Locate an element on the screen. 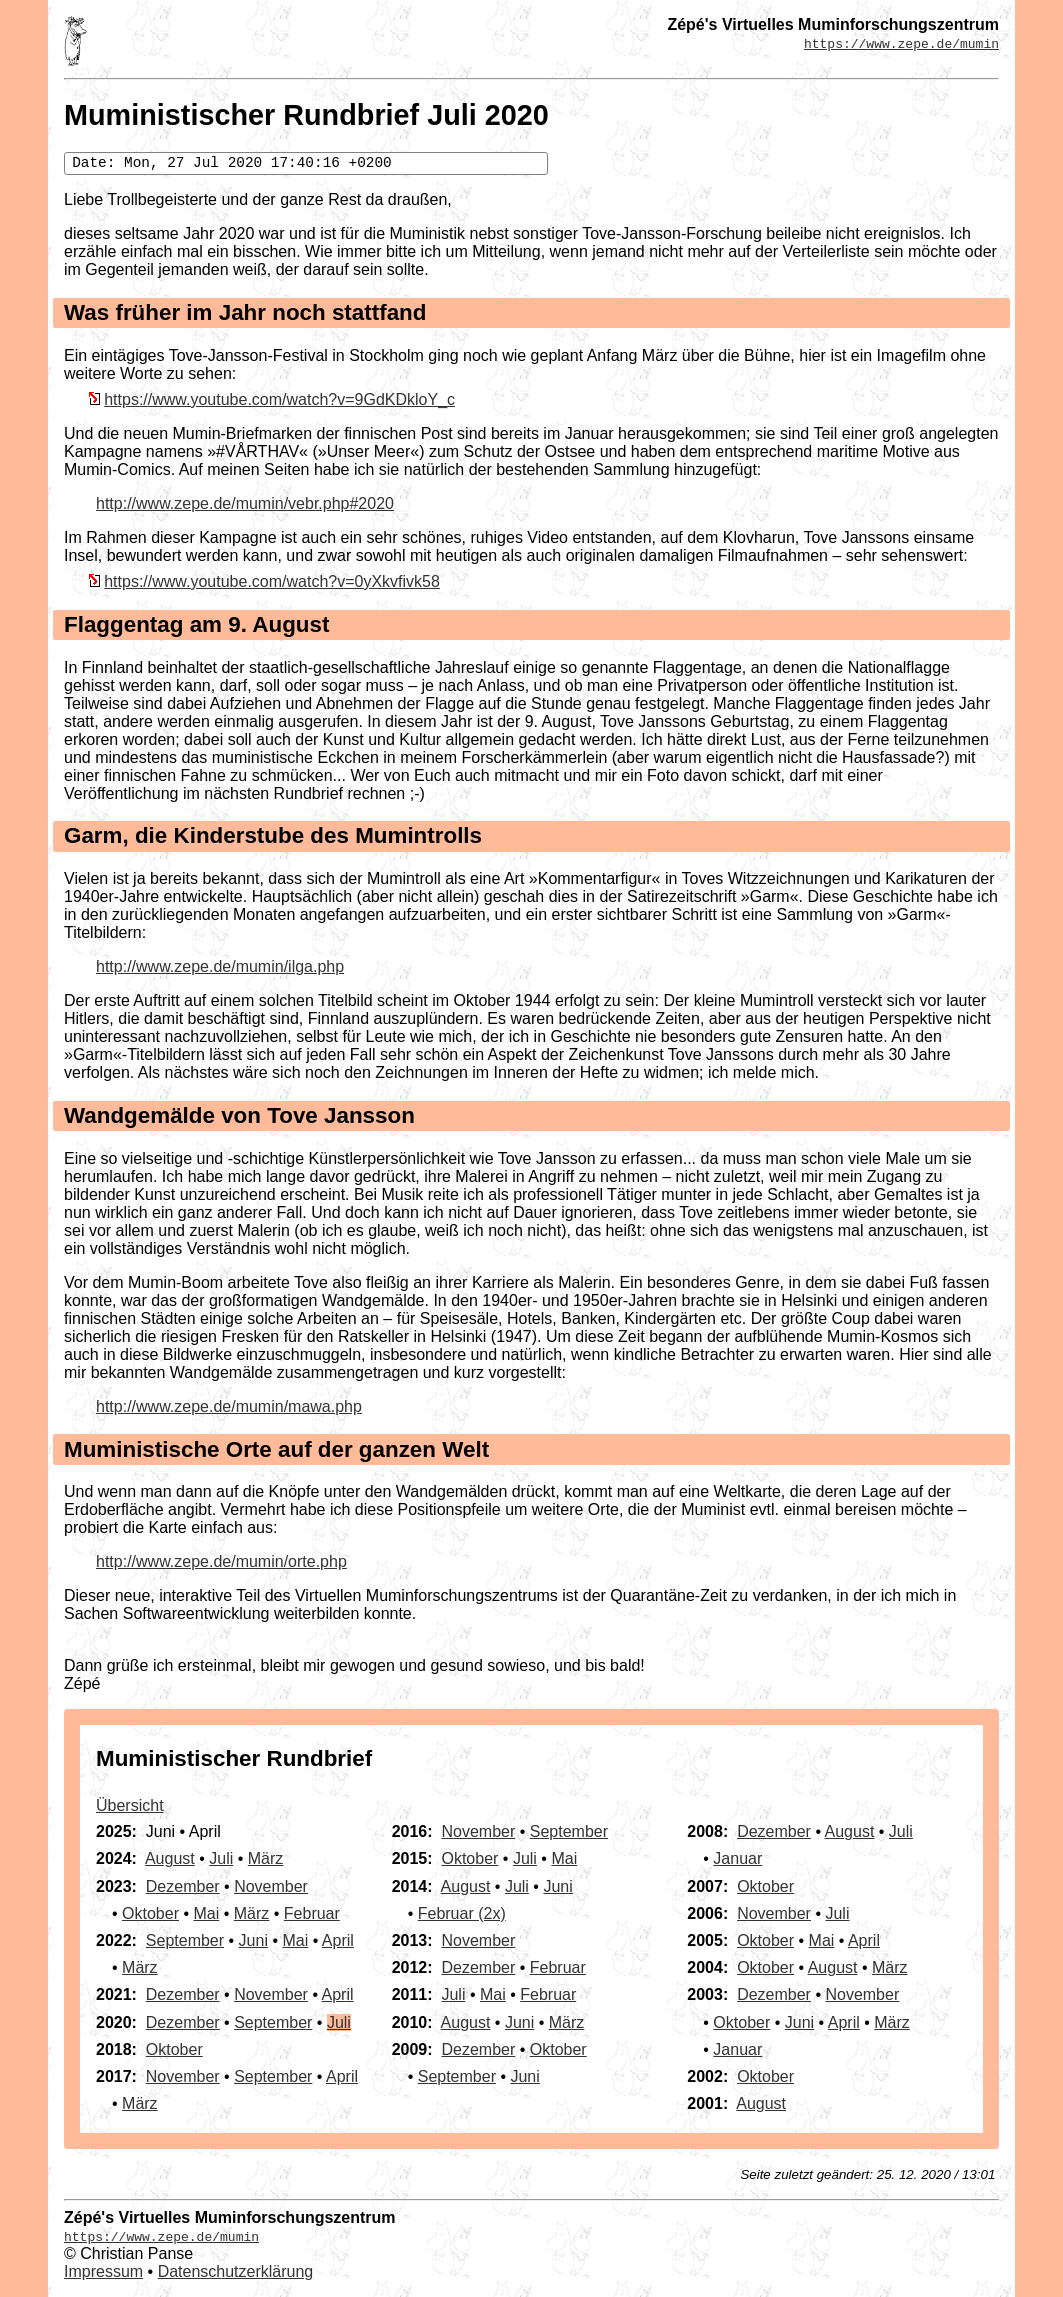 Image resolution: width=1063 pixels, height=2297 pixels. November is located at coordinates (271, 1886).